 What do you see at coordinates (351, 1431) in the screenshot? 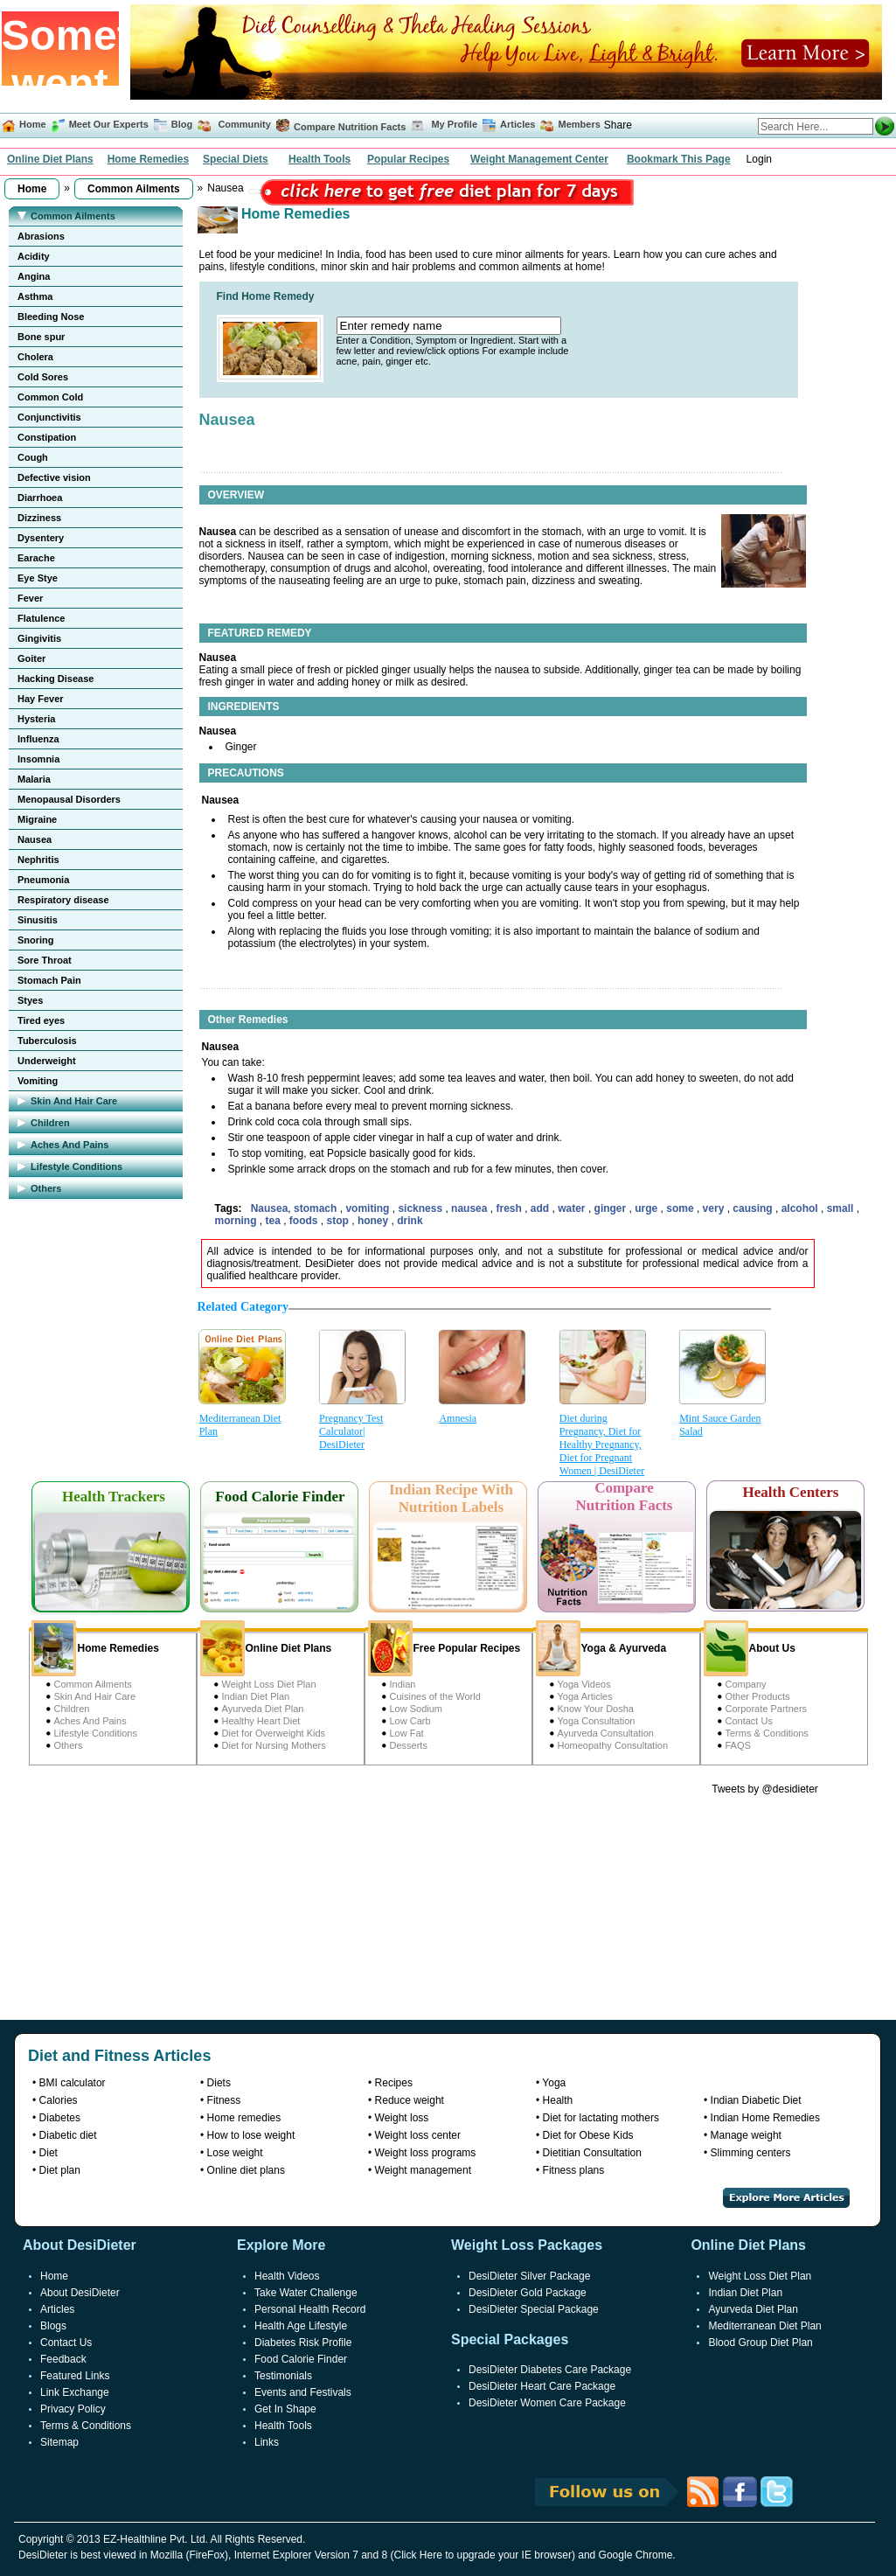
I see `Pregnancy Test Calculator| DesiDieter` at bounding box center [351, 1431].